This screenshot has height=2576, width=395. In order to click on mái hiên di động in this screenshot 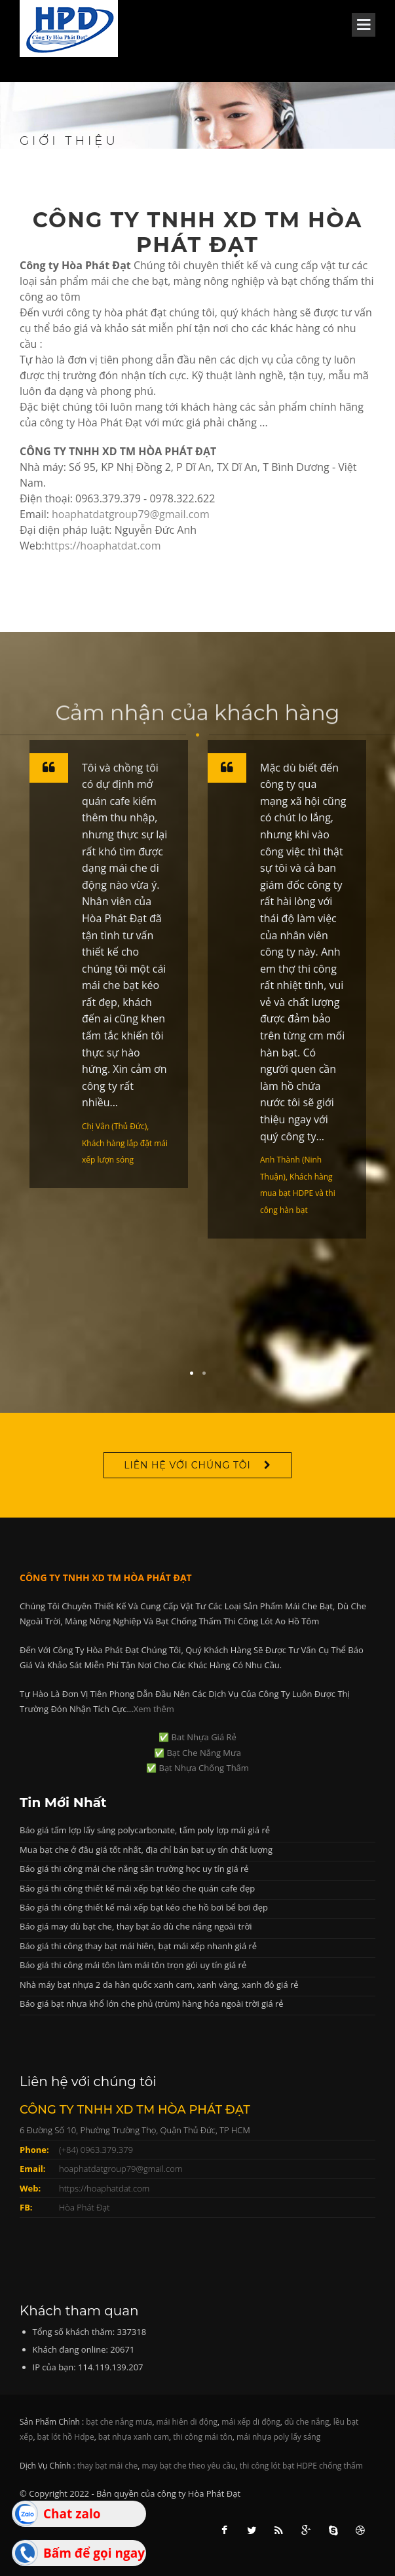, I will do `click(187, 2421)`.